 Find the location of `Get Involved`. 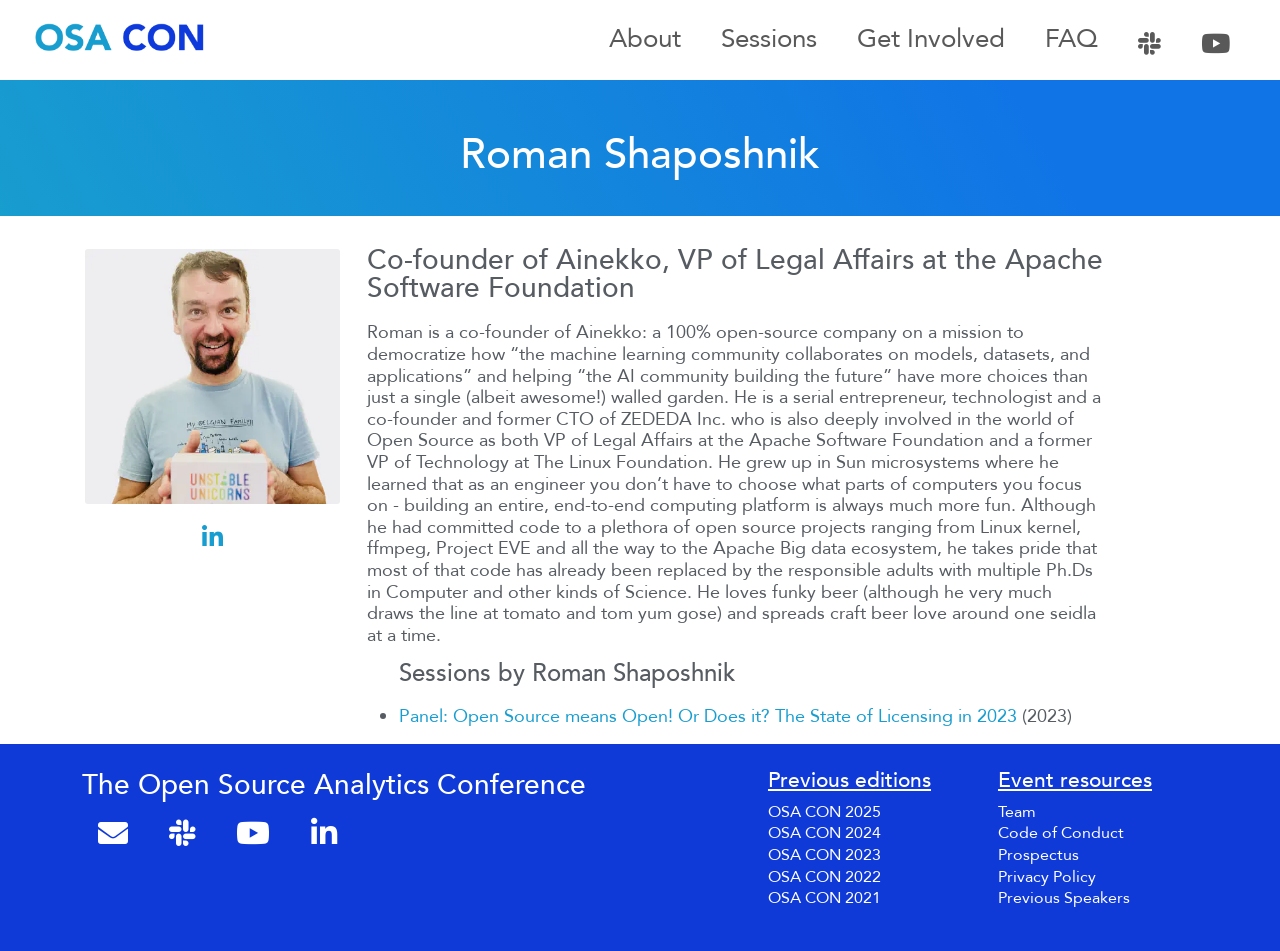

Get Involved is located at coordinates (931, 40).